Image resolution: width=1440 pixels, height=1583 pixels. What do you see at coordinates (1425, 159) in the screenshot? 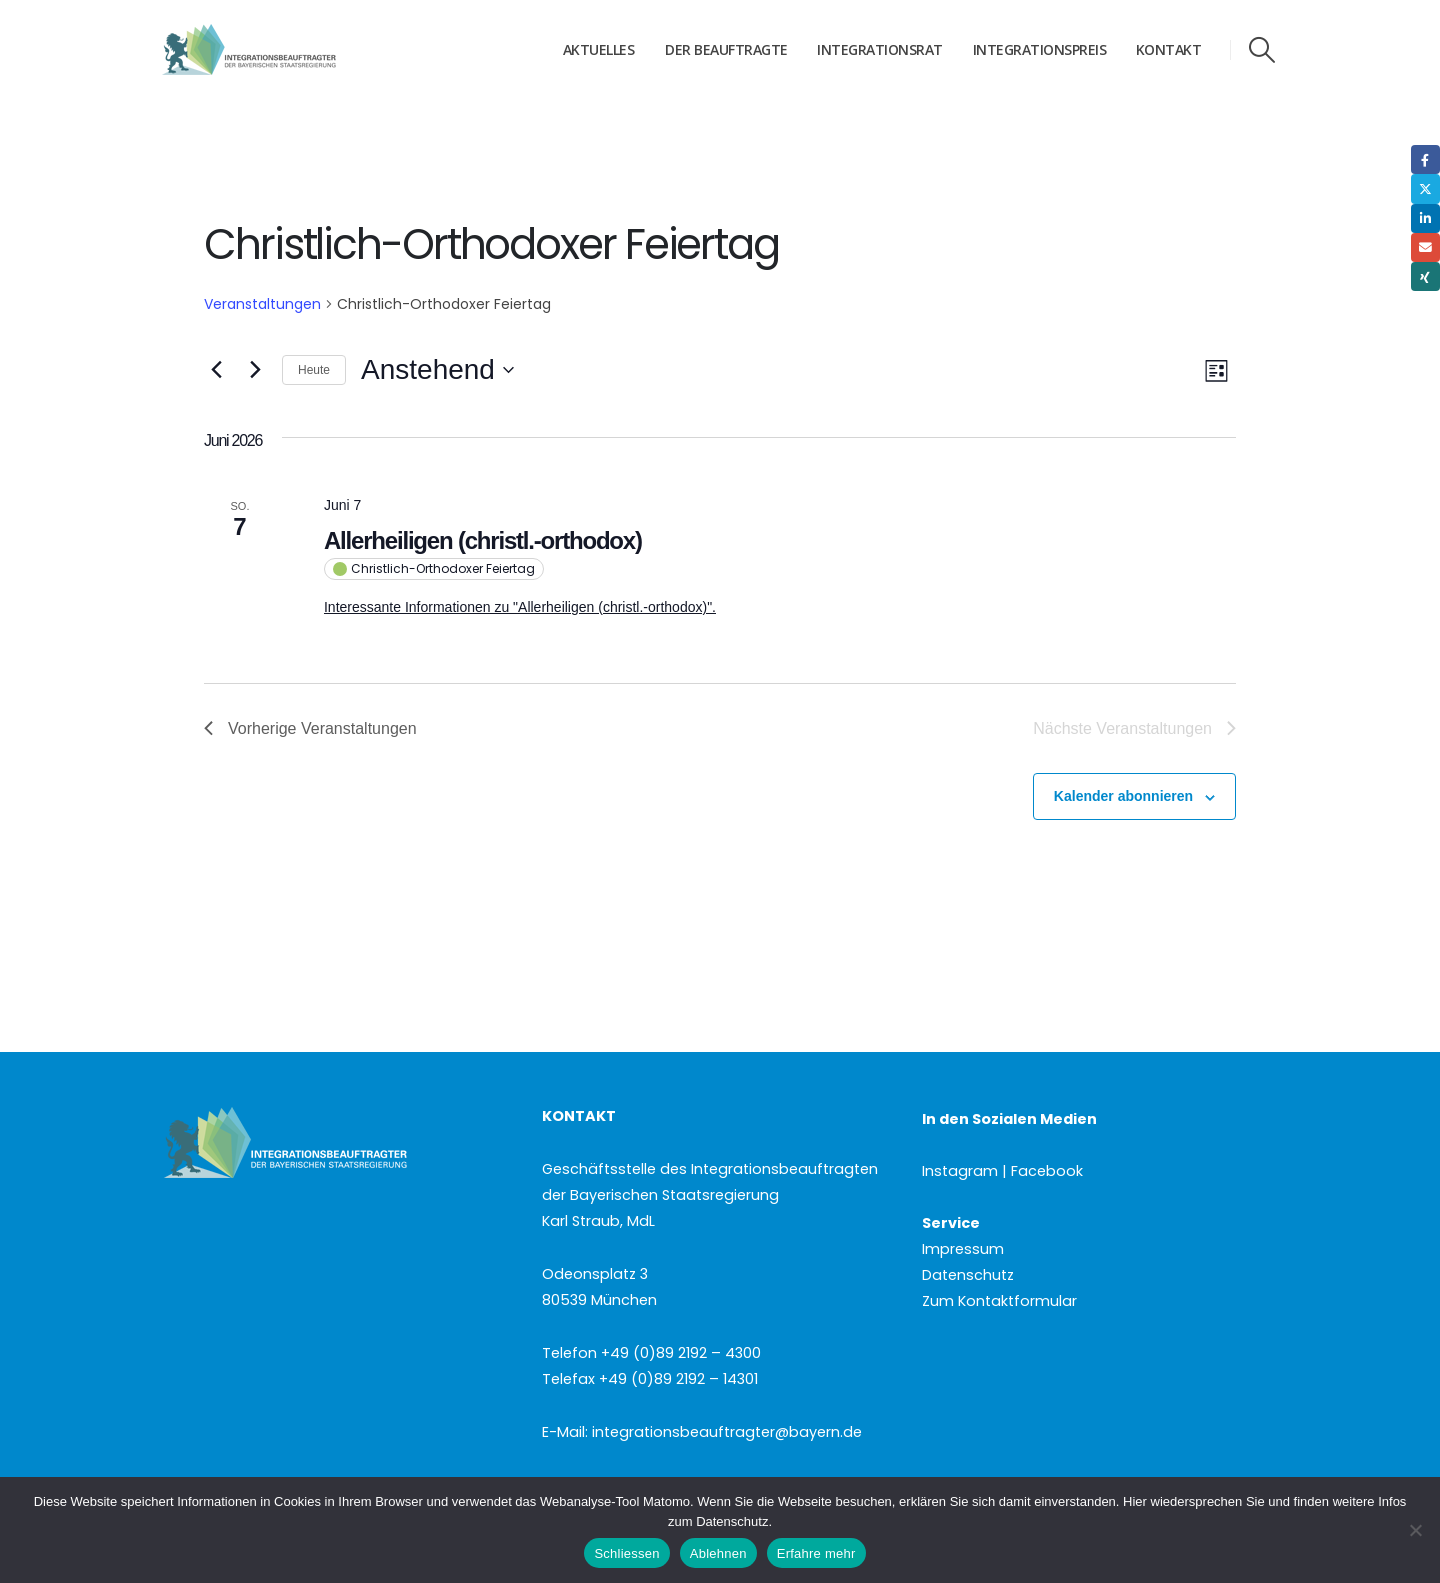
I see `Facebook` at bounding box center [1425, 159].